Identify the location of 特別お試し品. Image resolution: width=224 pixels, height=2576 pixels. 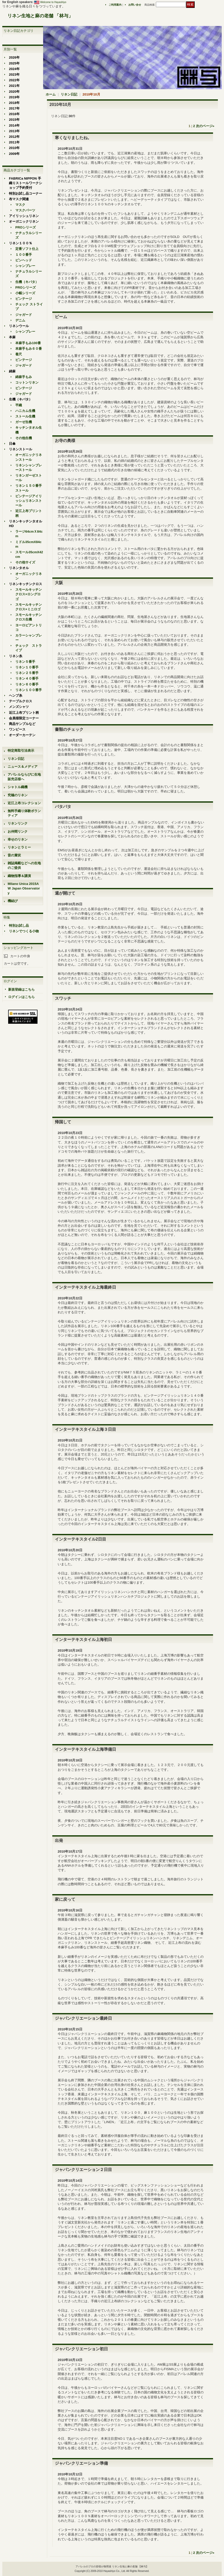
(19, 925).